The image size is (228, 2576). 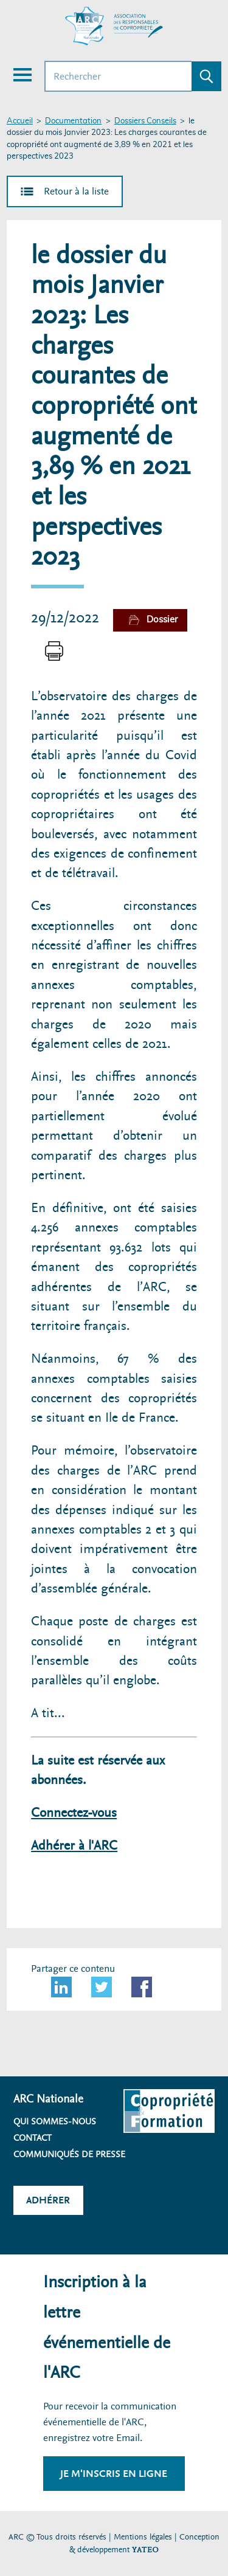 What do you see at coordinates (145, 121) in the screenshot?
I see `Dossiers Conseils` at bounding box center [145, 121].